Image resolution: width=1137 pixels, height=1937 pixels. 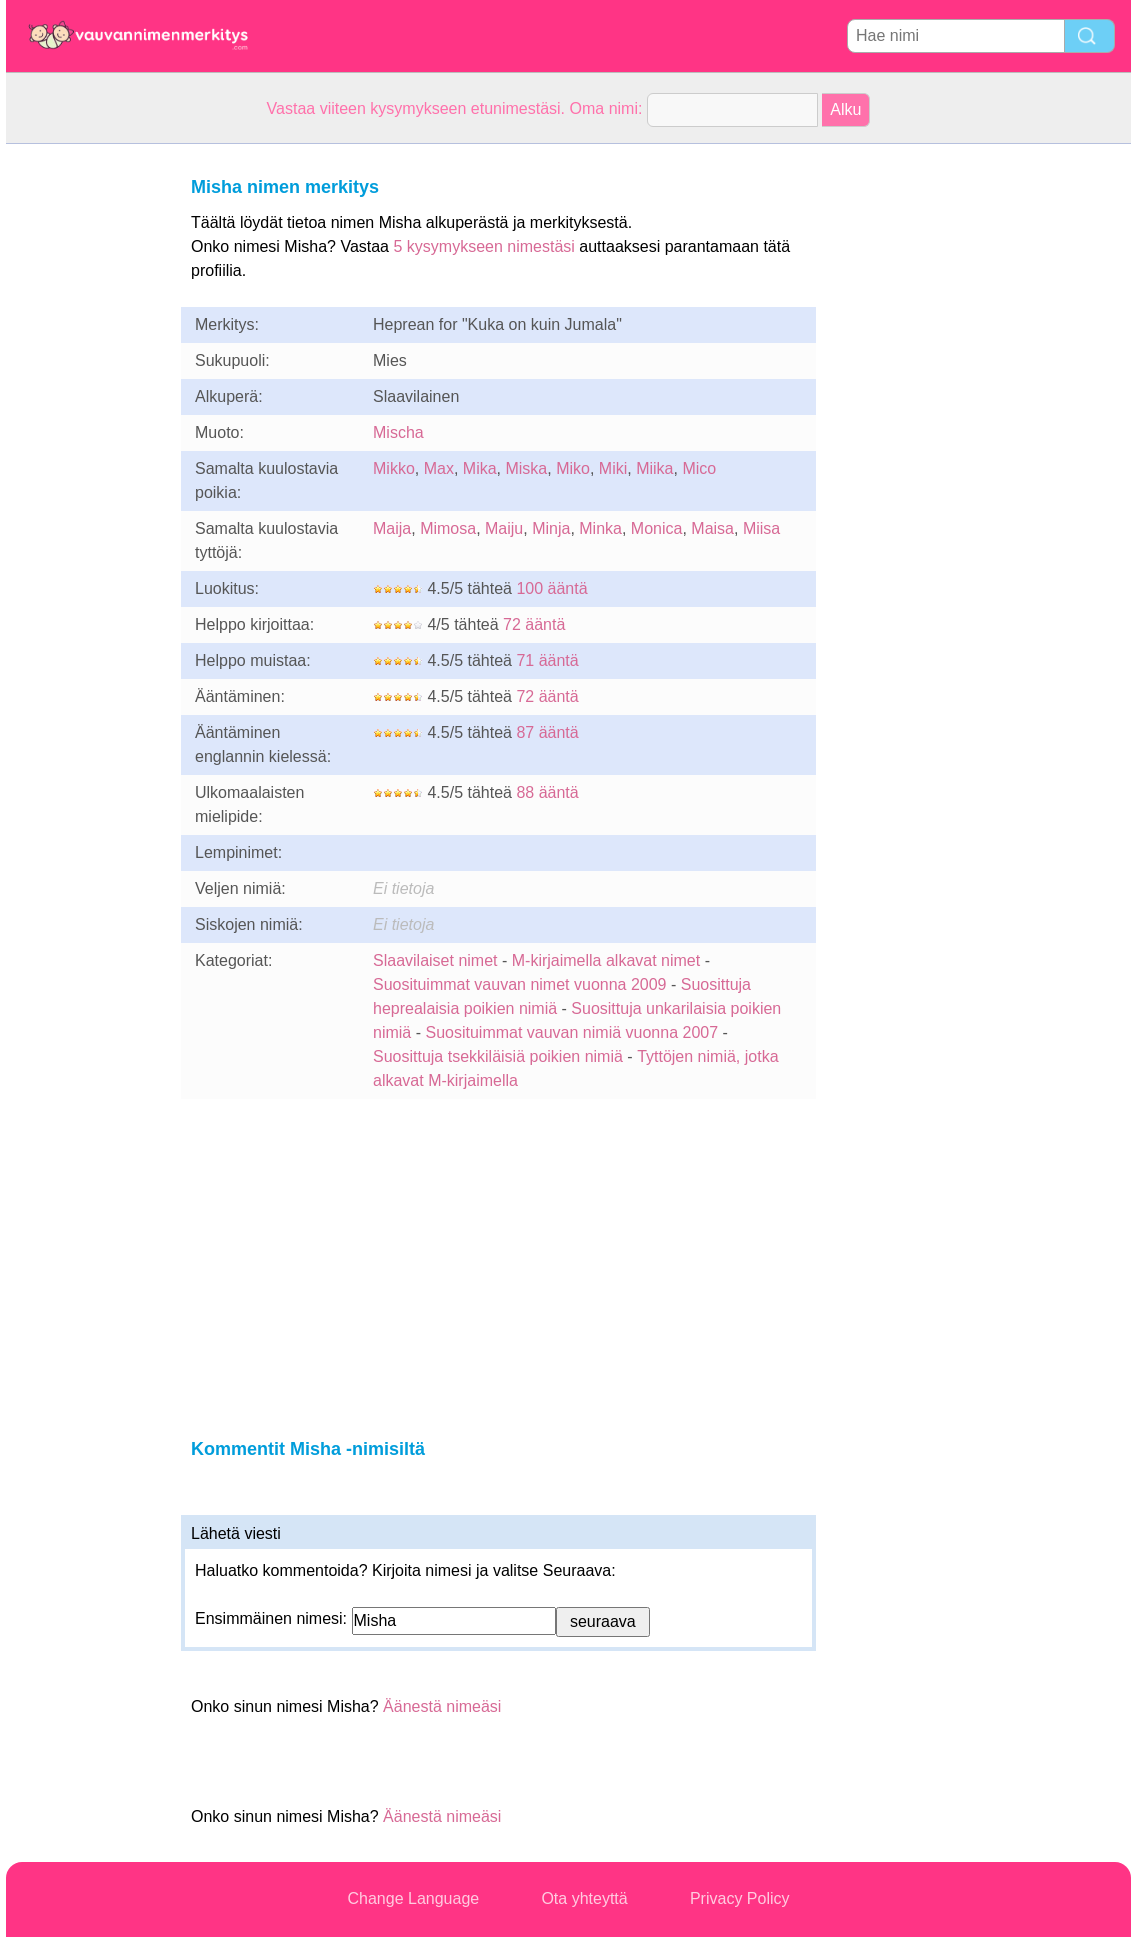 What do you see at coordinates (439, 468) in the screenshot?
I see `Max` at bounding box center [439, 468].